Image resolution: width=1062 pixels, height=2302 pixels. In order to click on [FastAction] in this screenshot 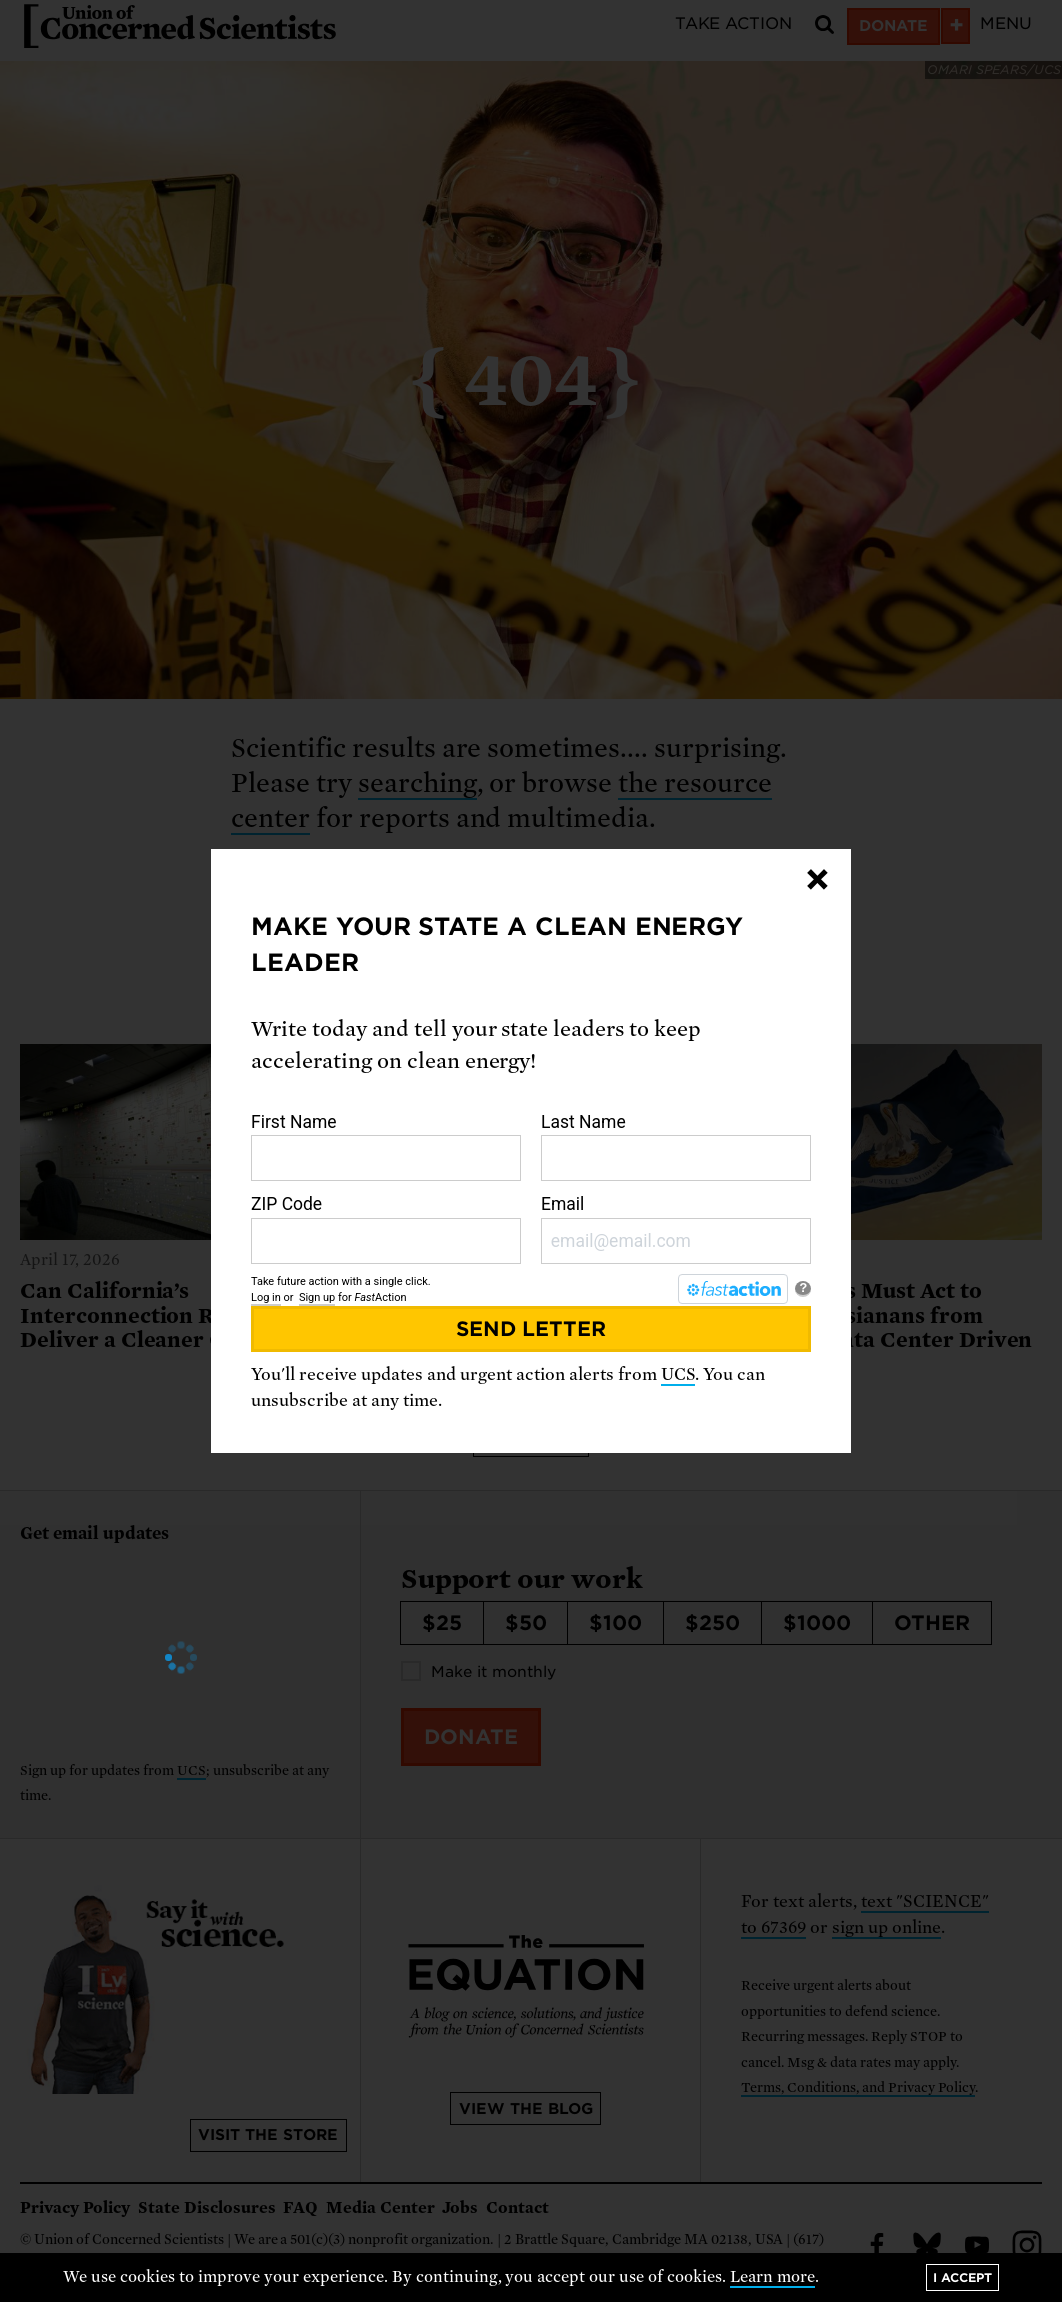, I will do `click(733, 1289)`.